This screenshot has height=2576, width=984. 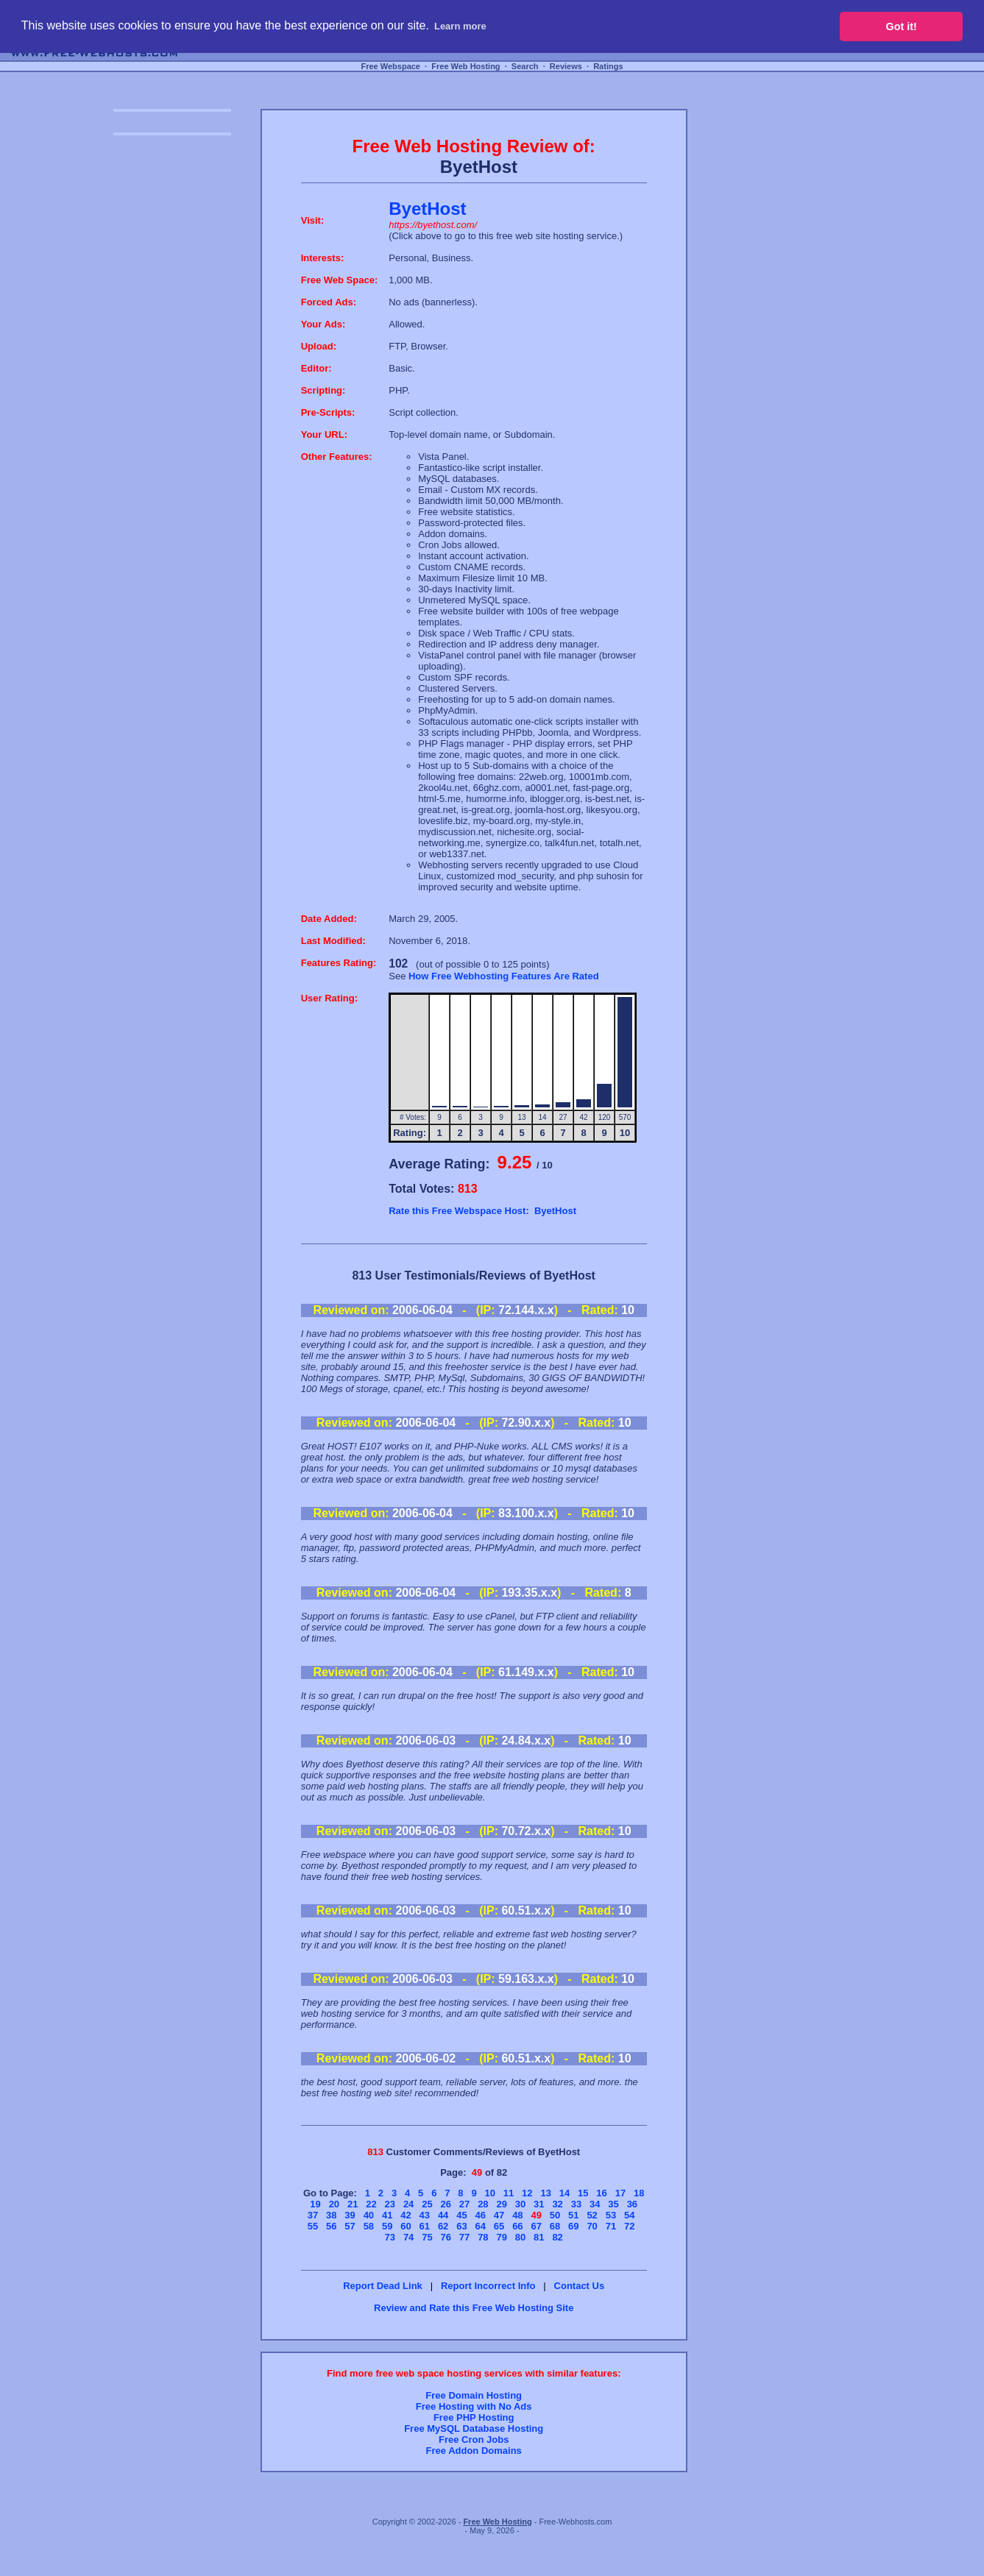 I want to click on 66, so click(x=517, y=2226).